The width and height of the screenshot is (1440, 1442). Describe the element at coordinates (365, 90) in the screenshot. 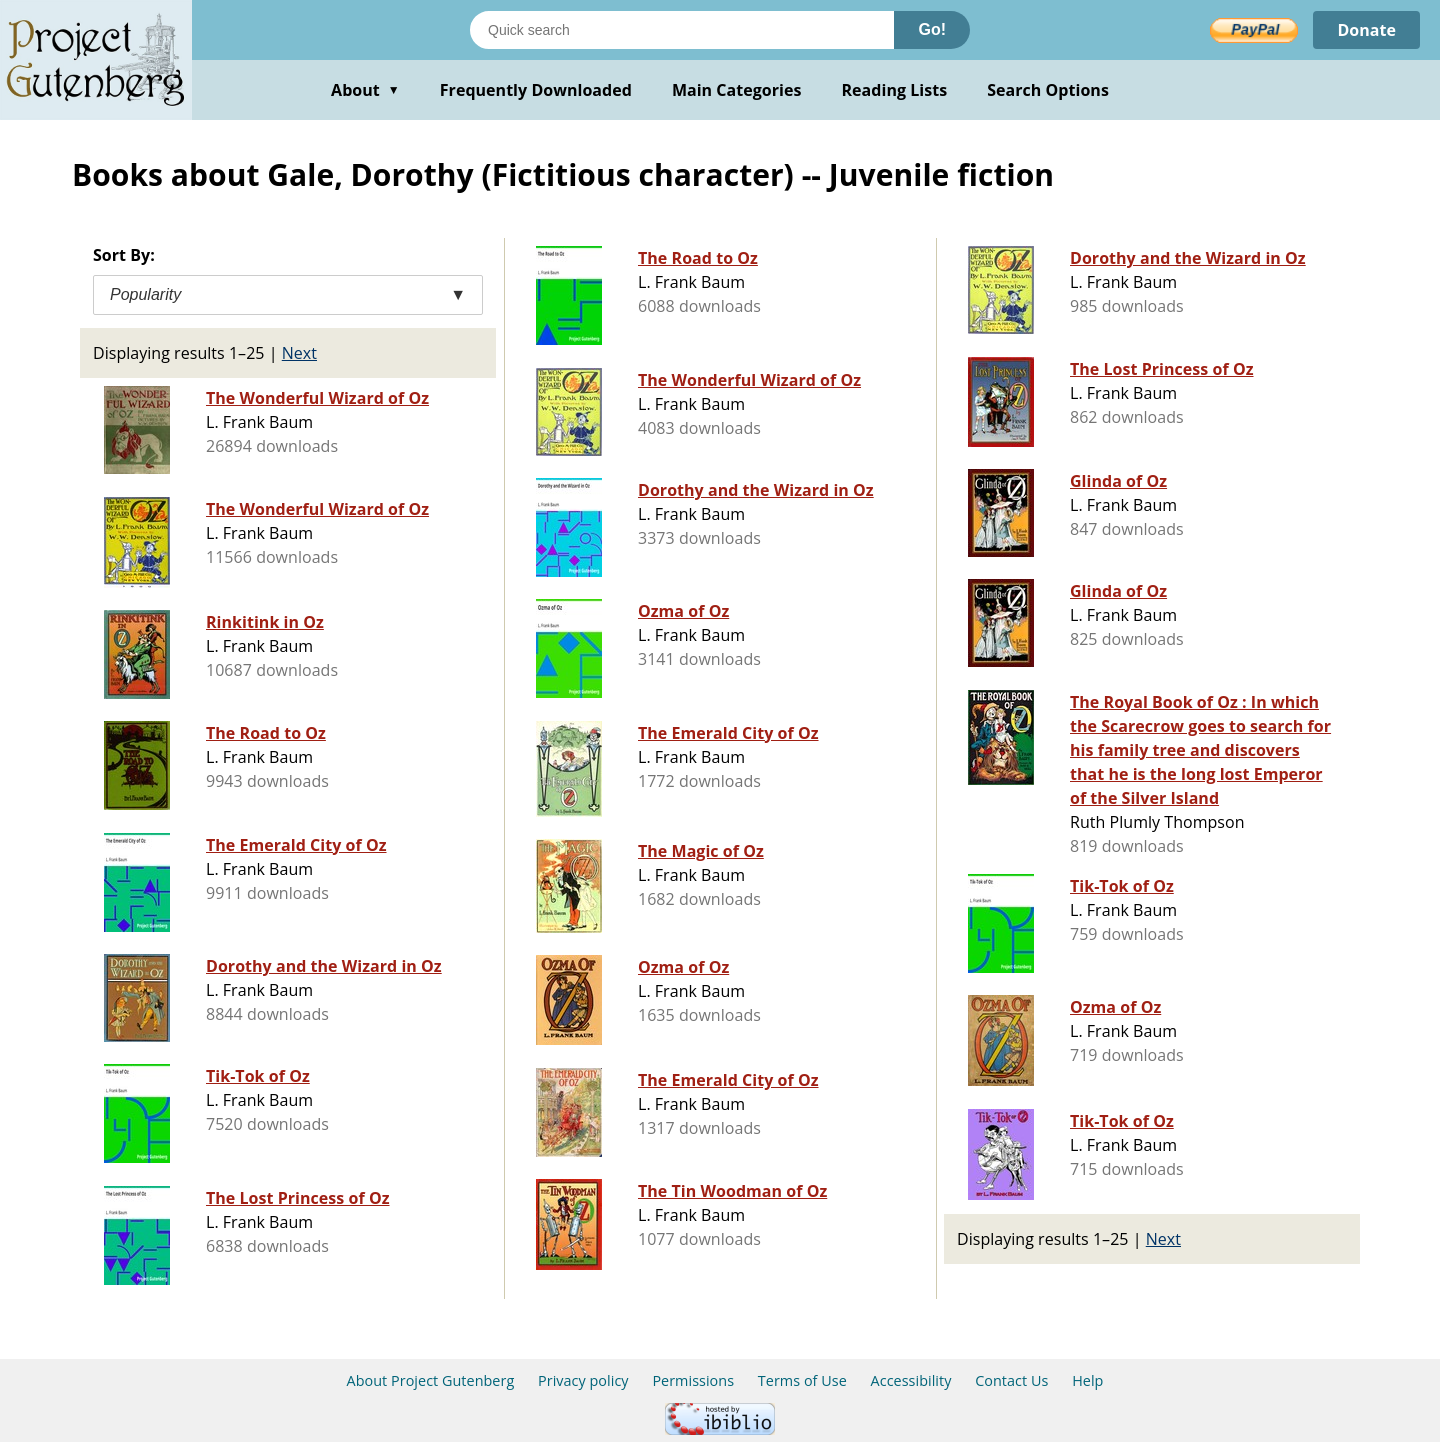

I see `About` at that location.